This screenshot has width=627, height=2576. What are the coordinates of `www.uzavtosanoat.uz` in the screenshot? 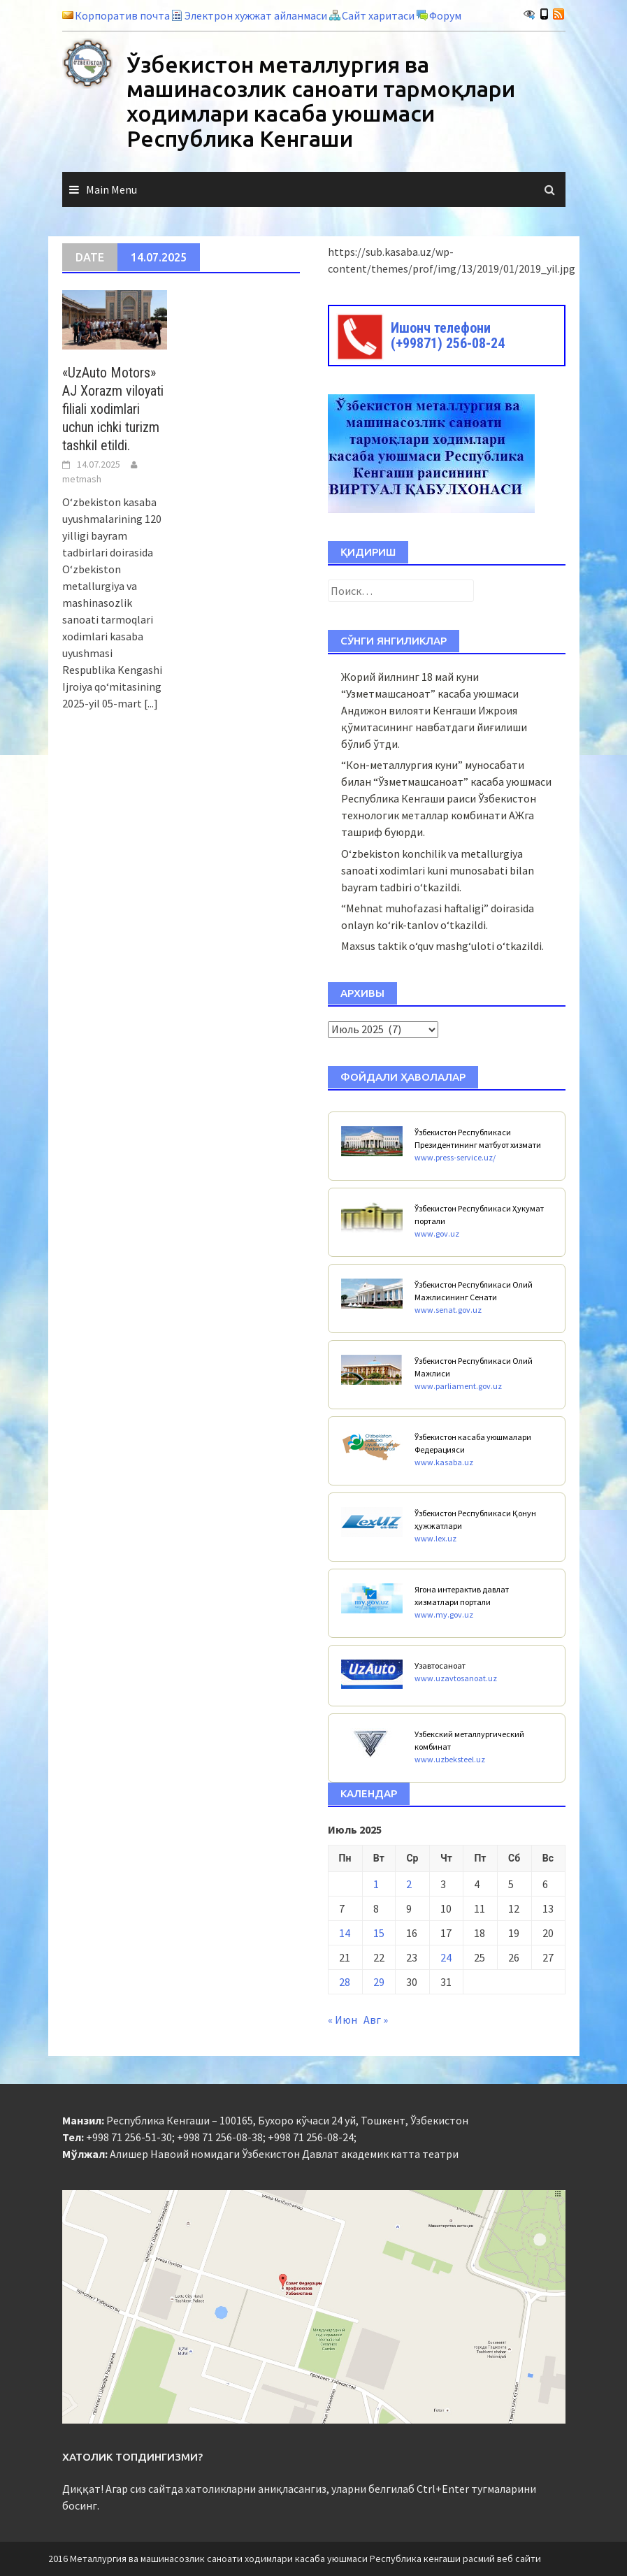 It's located at (456, 1678).